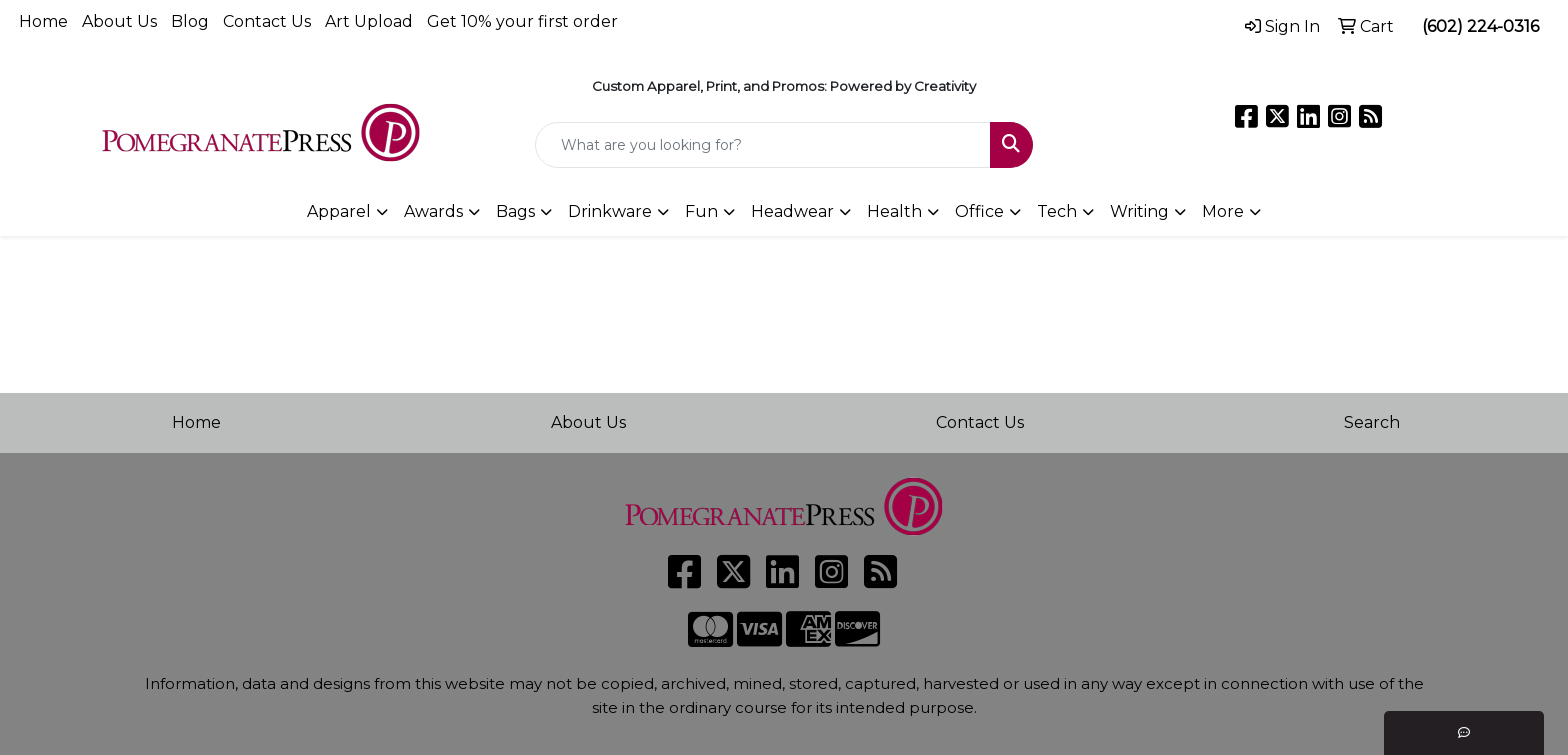 Image resolution: width=1568 pixels, height=755 pixels. I want to click on Health [button], so click(894, 211).